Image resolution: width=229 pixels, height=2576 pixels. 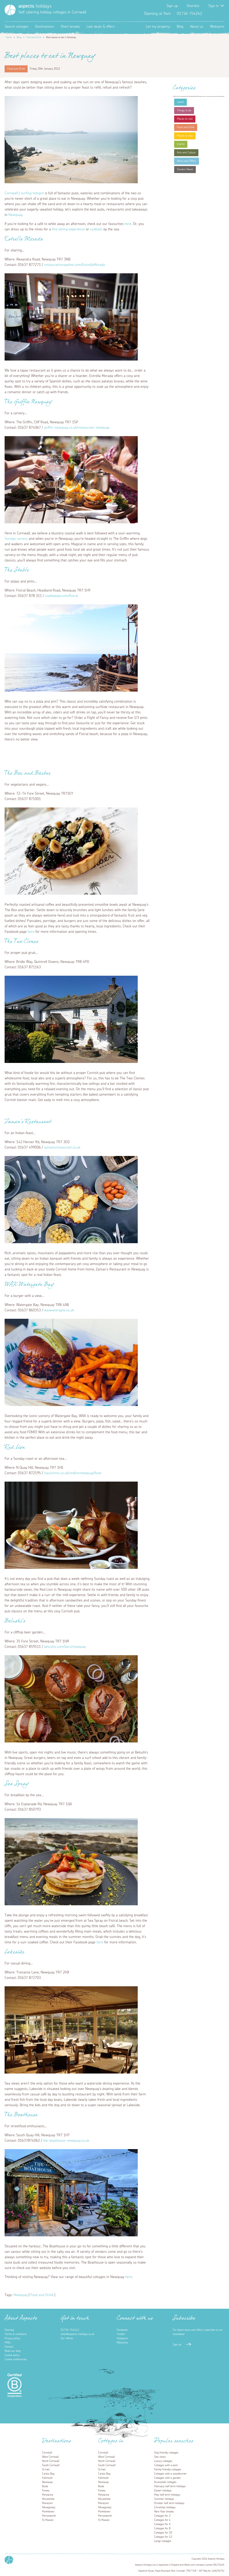 I want to click on waxwatergate.co.uk, so click(x=59, y=1310).